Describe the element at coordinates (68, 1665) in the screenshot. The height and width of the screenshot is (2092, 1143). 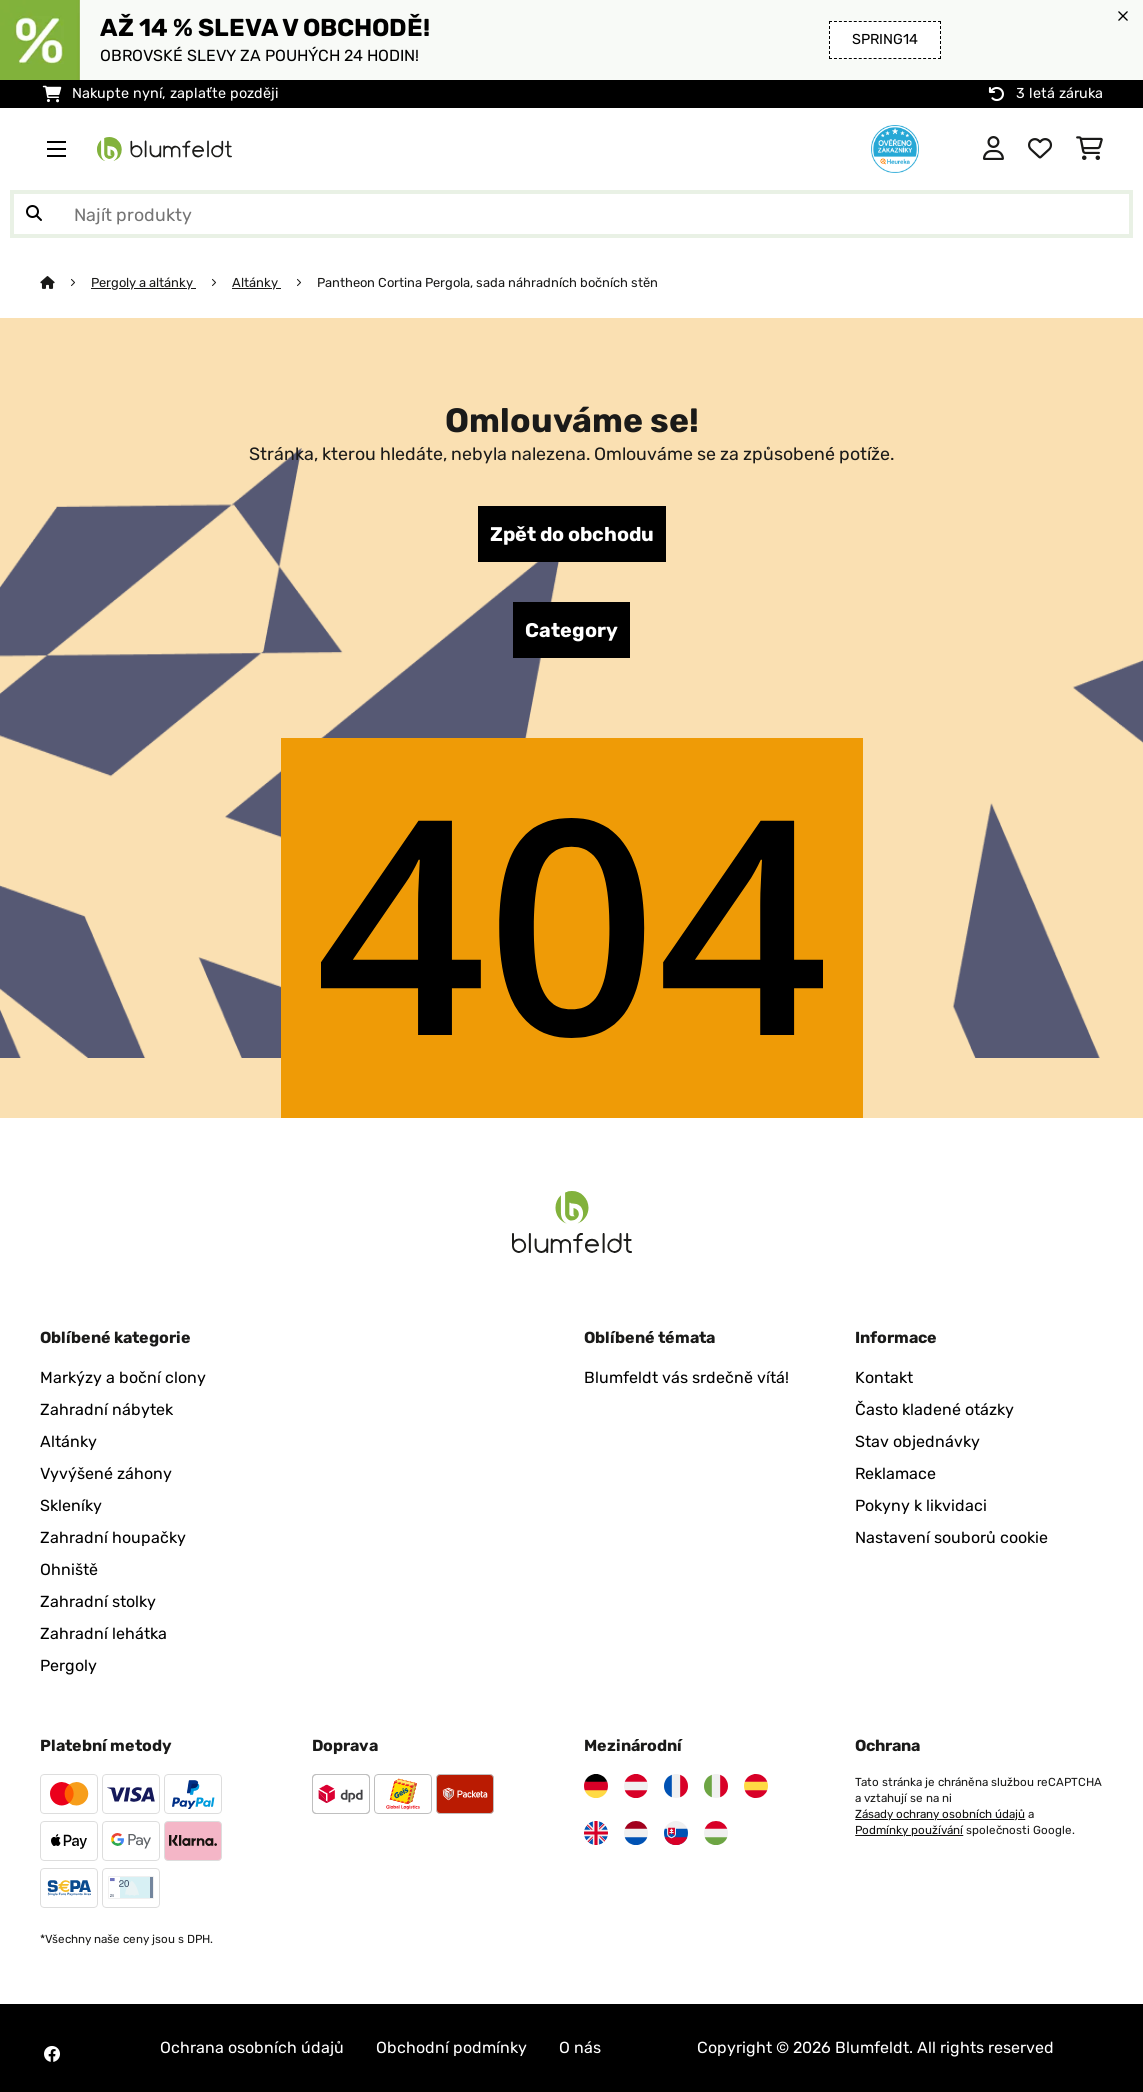
I see `Pergoly` at that location.